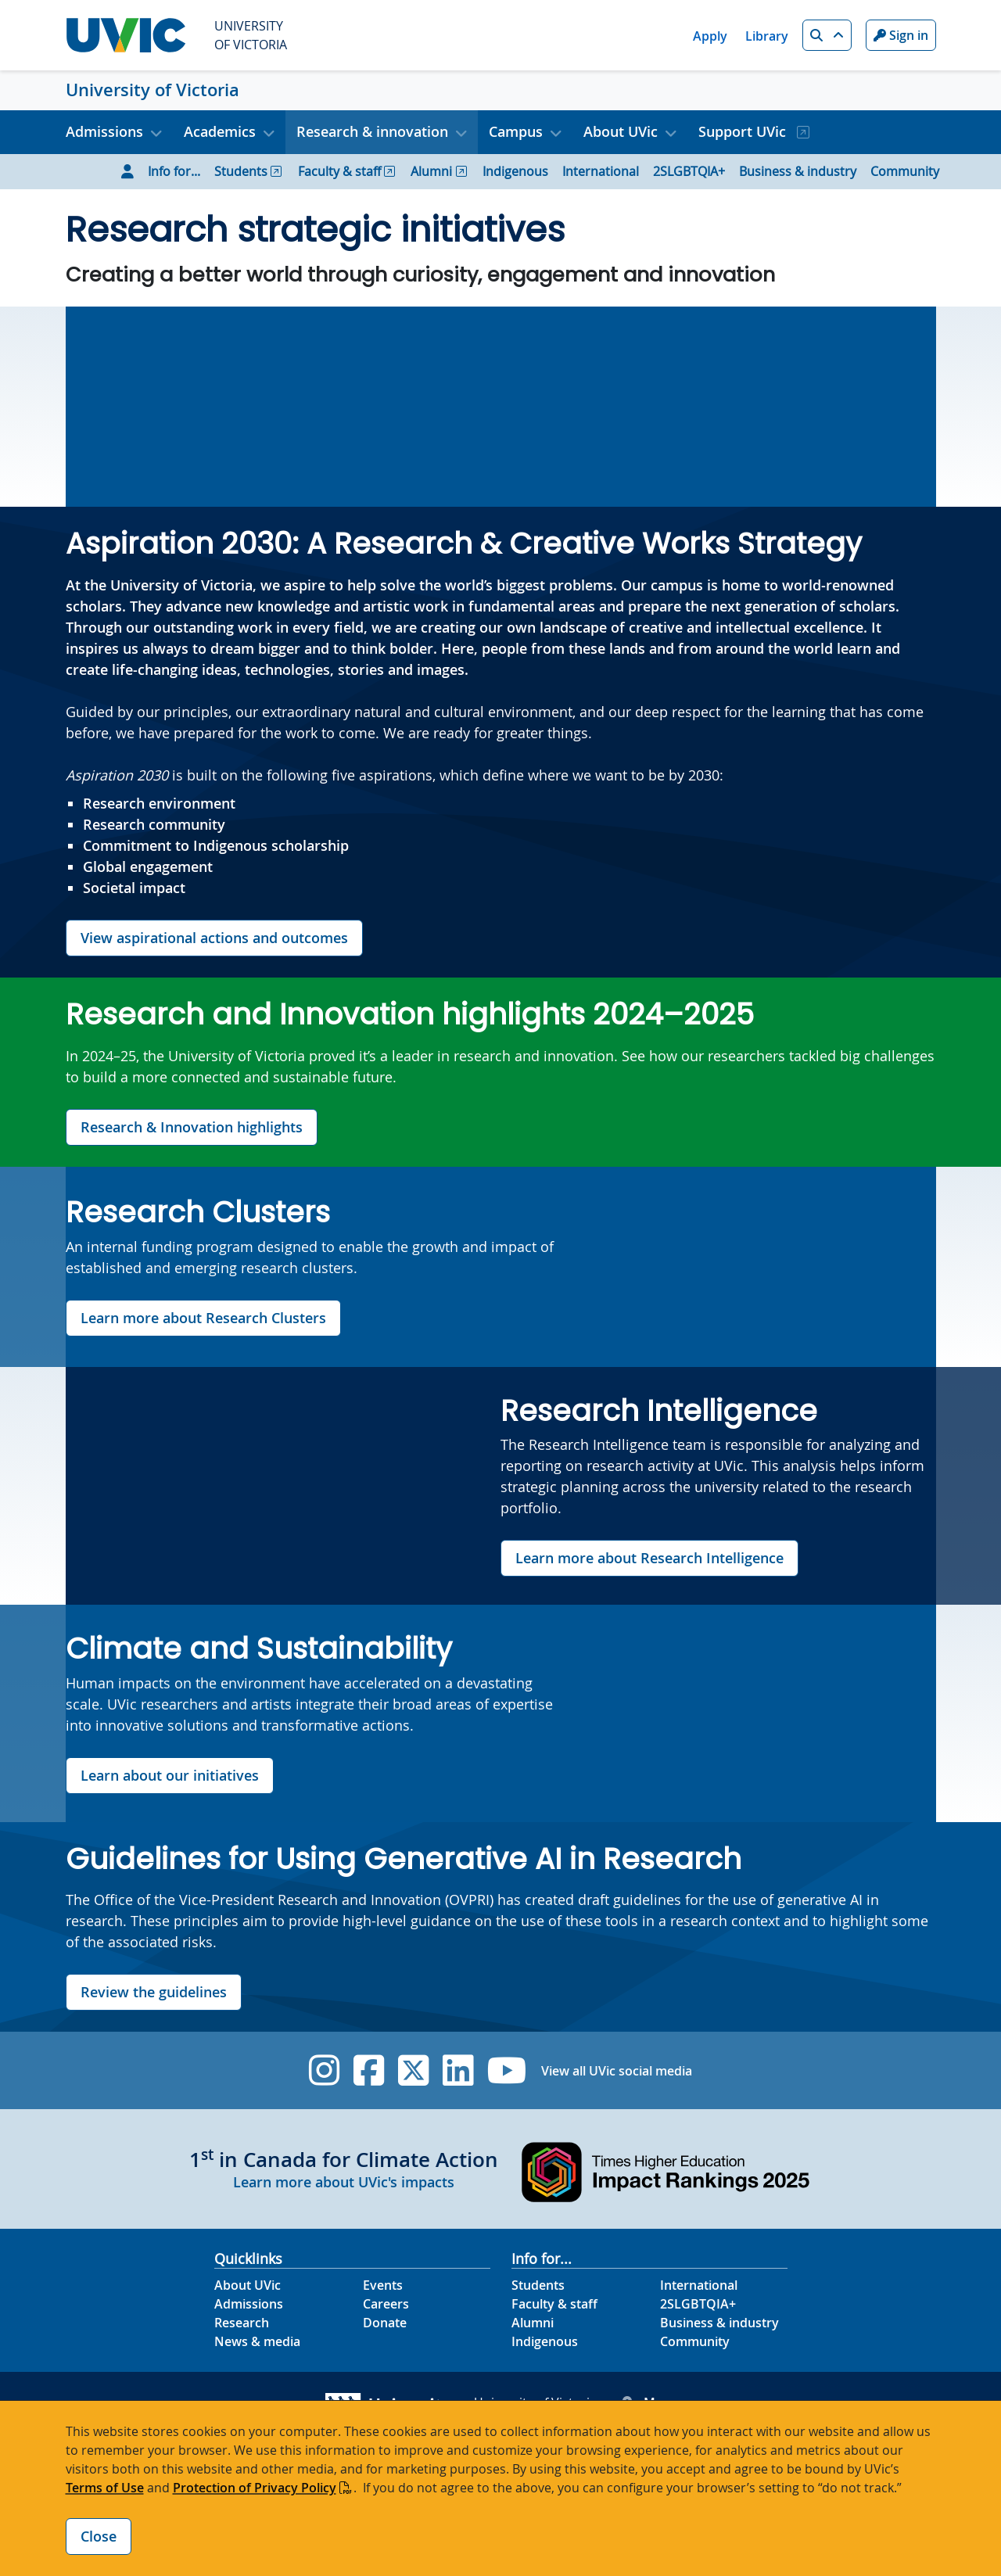 This screenshot has height=2576, width=1001. What do you see at coordinates (698, 2285) in the screenshot?
I see `International [International footer link]` at bounding box center [698, 2285].